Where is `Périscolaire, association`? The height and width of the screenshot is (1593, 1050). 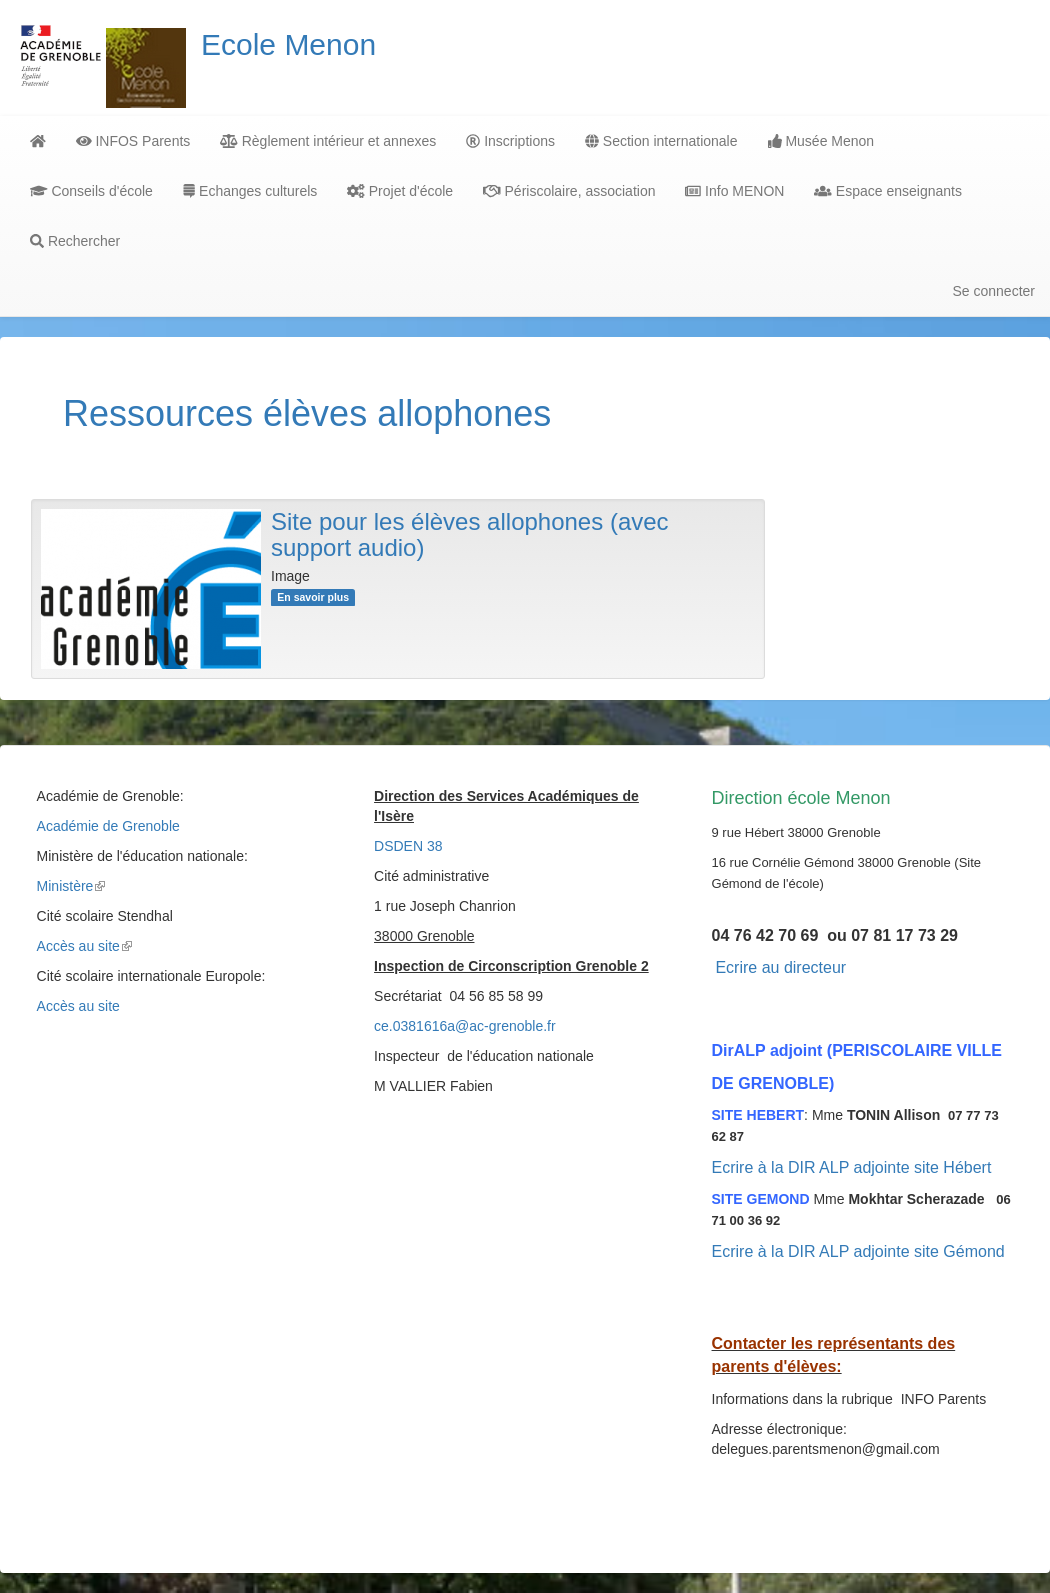 Périscolaire, association is located at coordinates (569, 191).